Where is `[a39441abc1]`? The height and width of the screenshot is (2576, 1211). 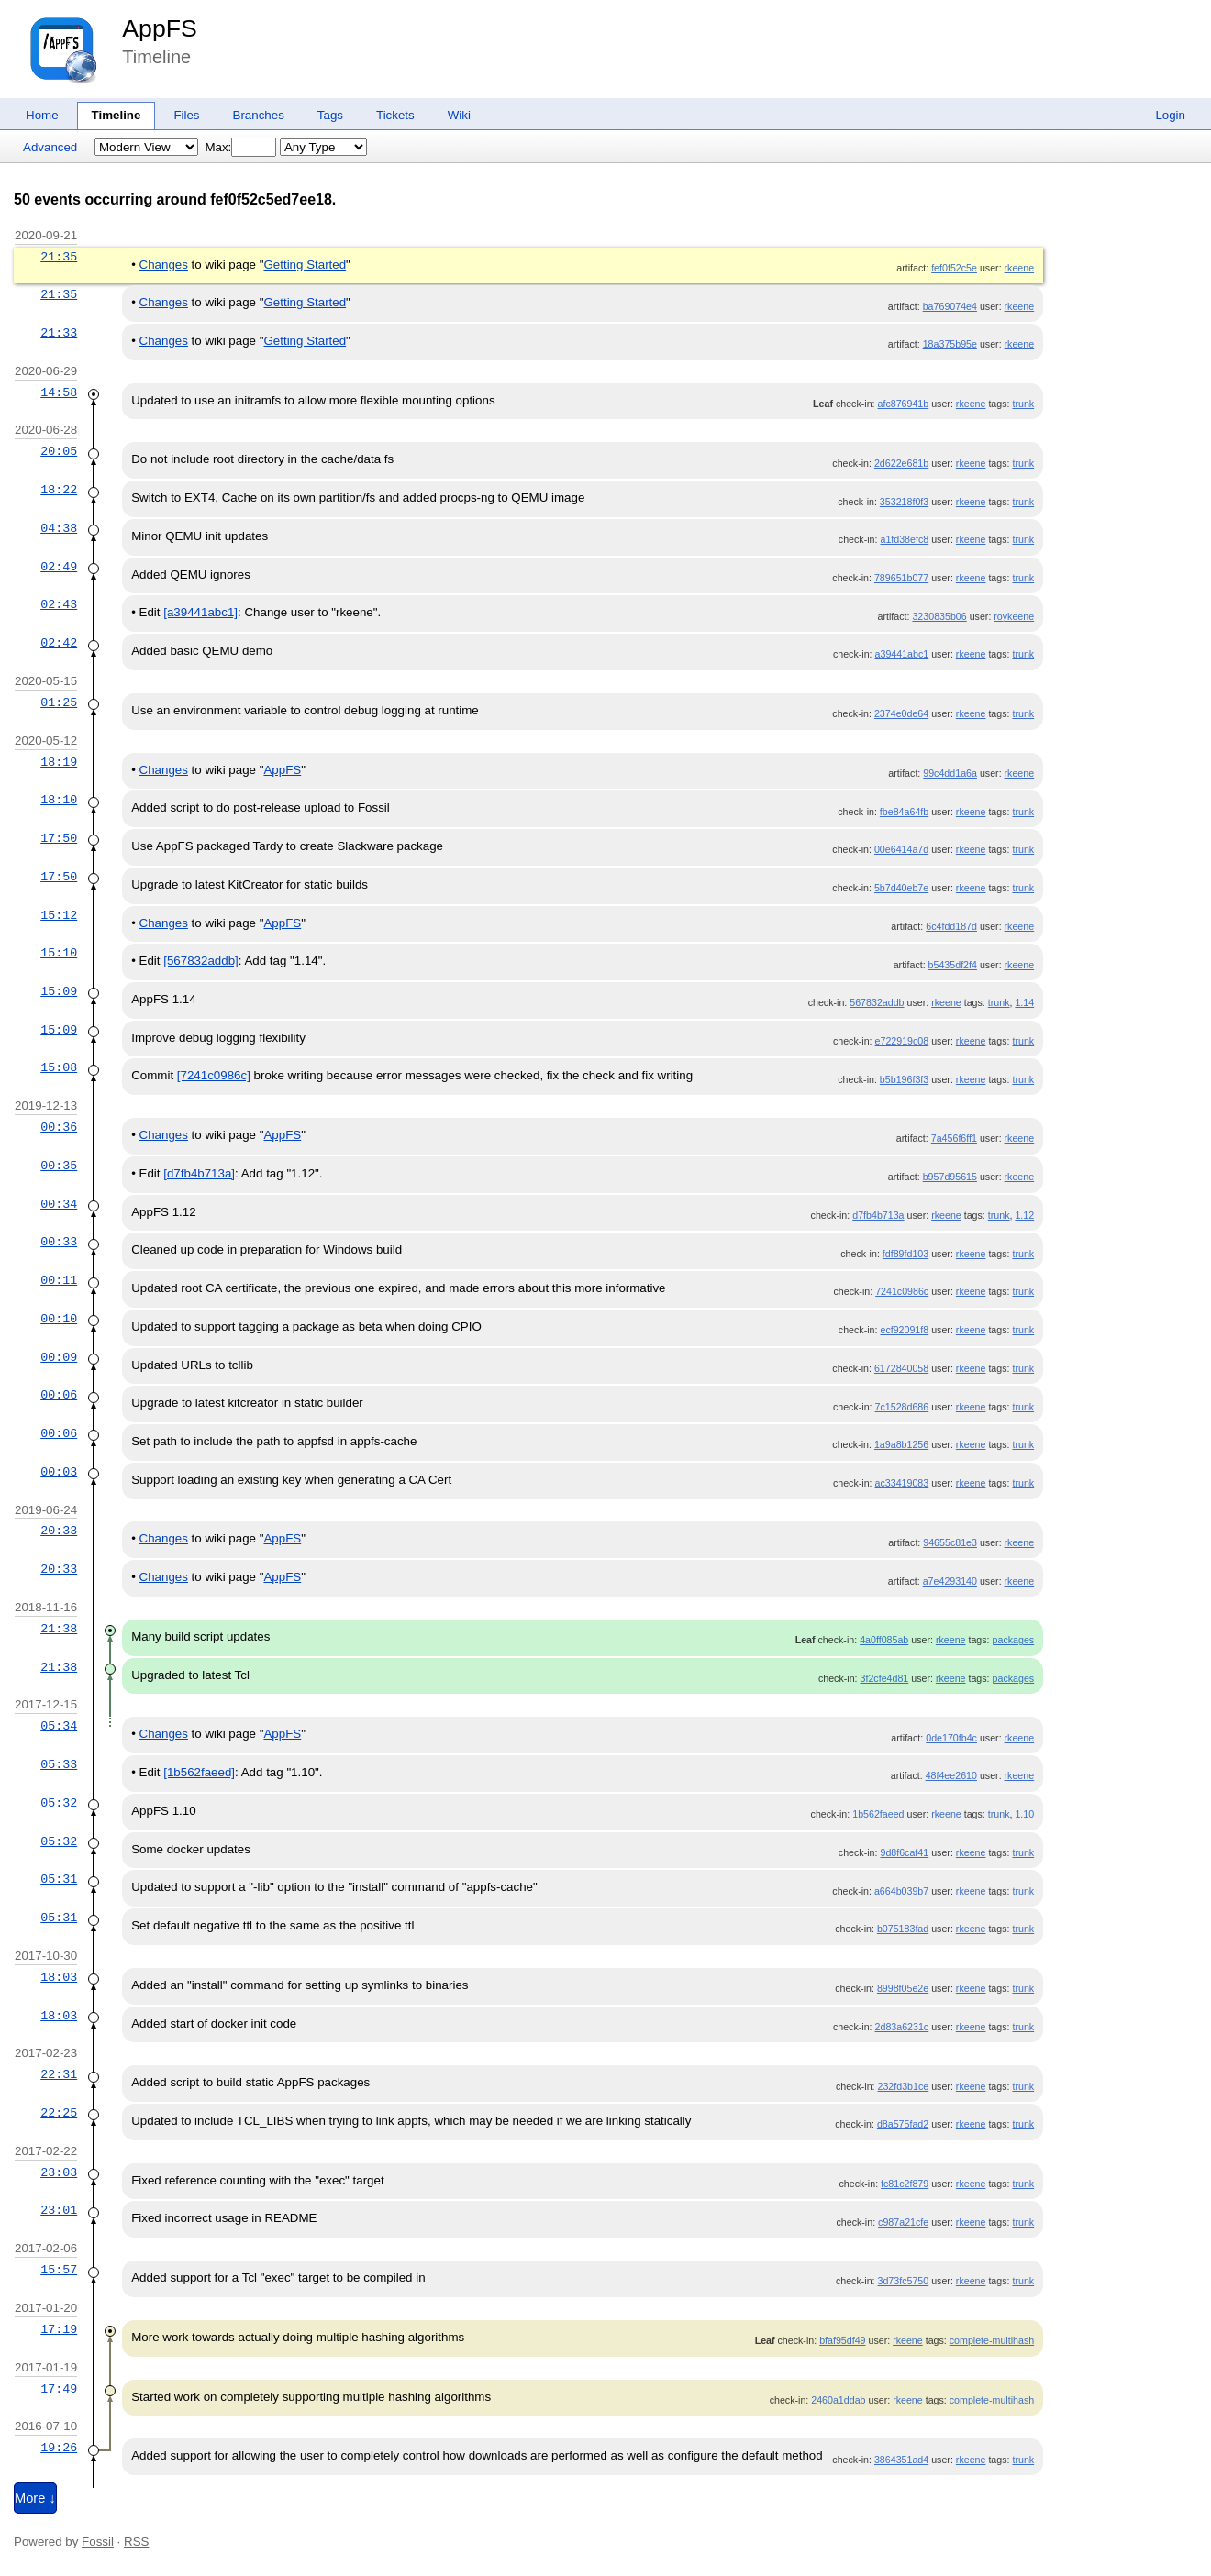 [a39441abc1] is located at coordinates (200, 612).